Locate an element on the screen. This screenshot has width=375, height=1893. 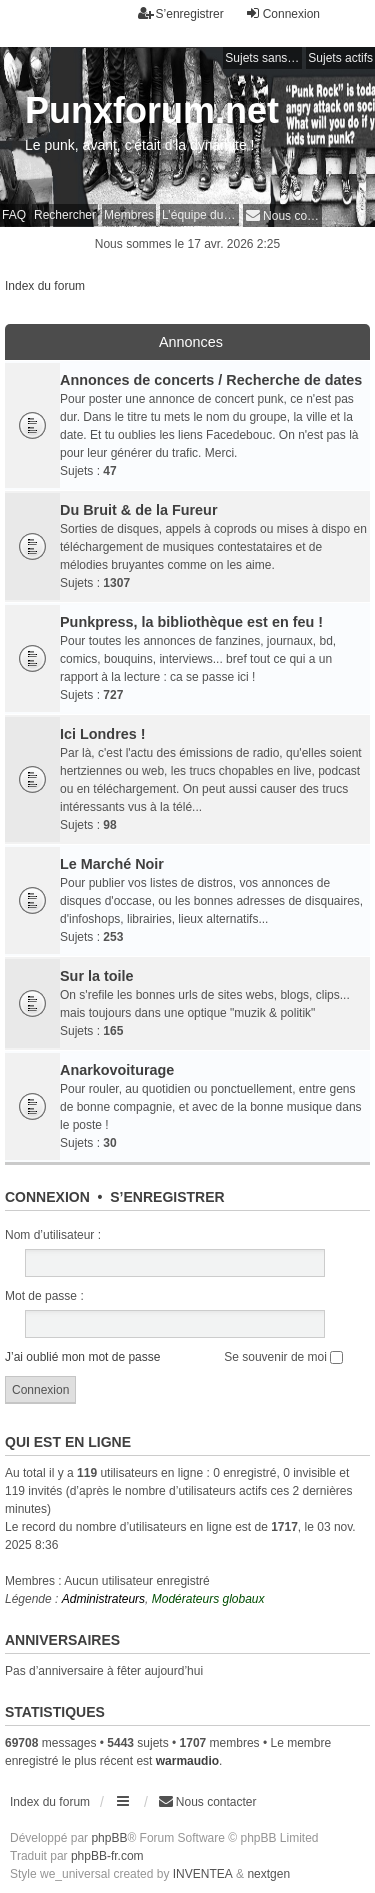
FAQ [menuitem] is located at coordinates (14, 215).